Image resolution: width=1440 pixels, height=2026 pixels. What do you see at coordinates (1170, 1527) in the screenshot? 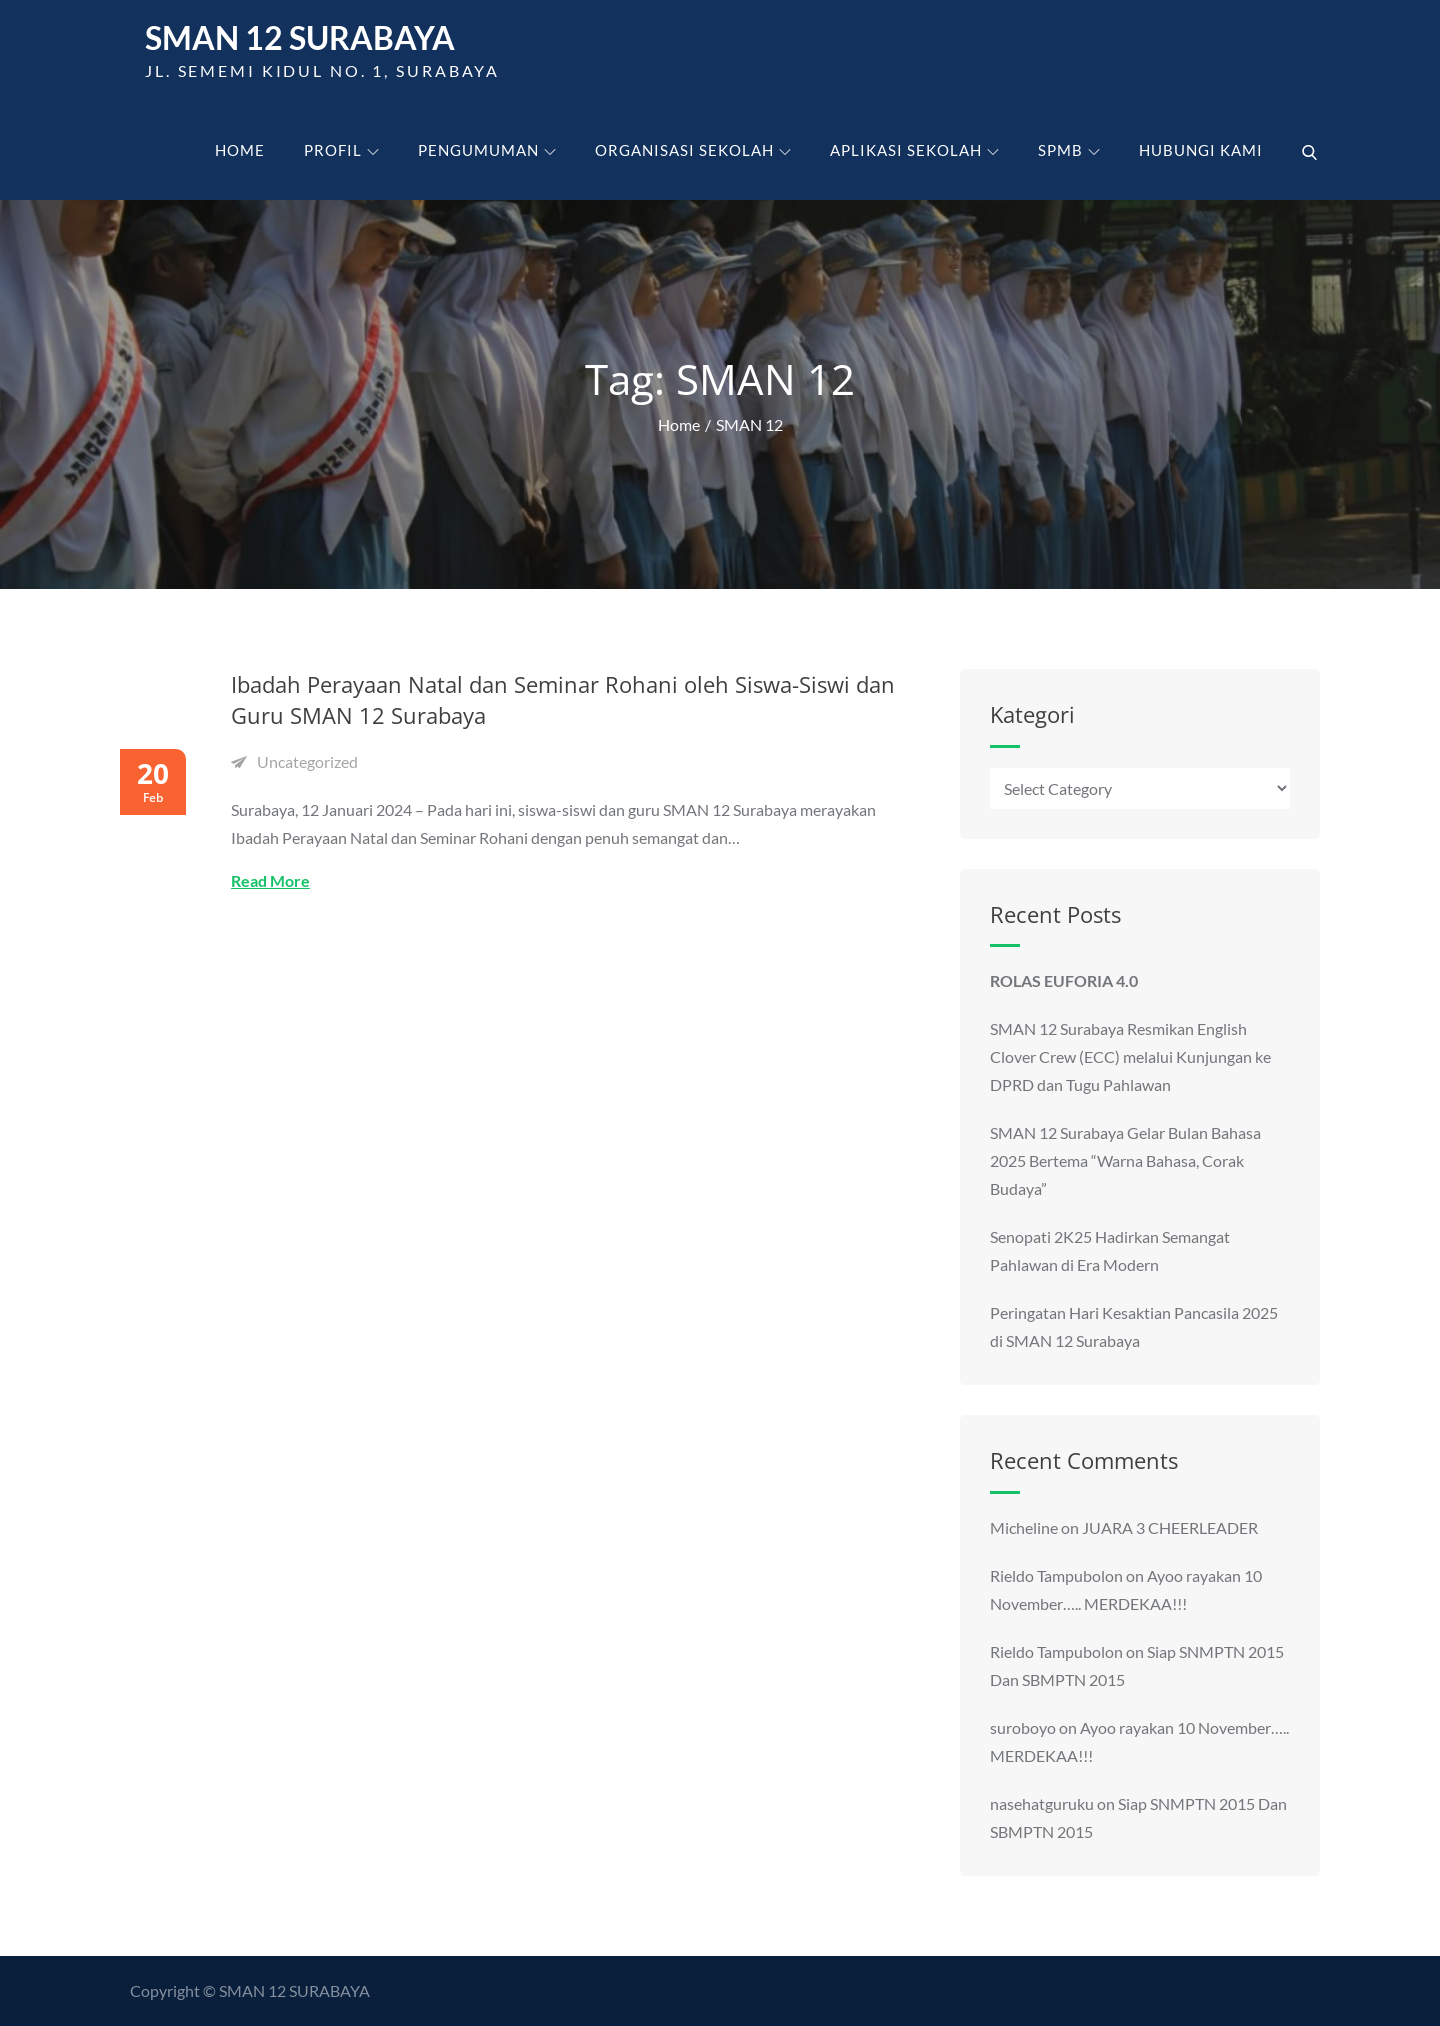
I see `JUARA 3 CHEERLEADER` at bounding box center [1170, 1527].